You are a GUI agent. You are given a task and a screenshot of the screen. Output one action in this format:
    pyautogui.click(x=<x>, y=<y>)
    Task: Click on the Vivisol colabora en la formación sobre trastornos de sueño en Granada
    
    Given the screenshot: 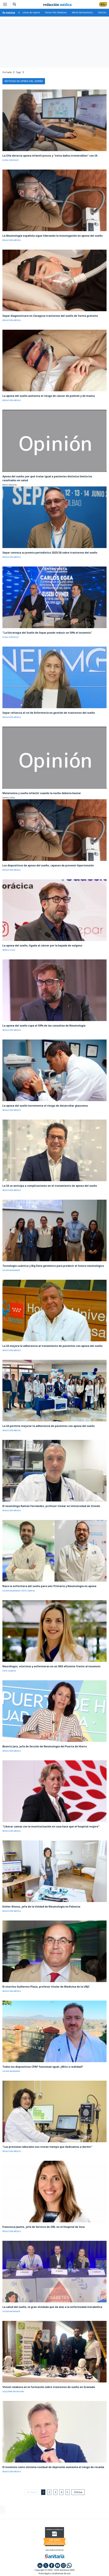 What is the action you would take?
    pyautogui.click(x=48, y=2388)
    